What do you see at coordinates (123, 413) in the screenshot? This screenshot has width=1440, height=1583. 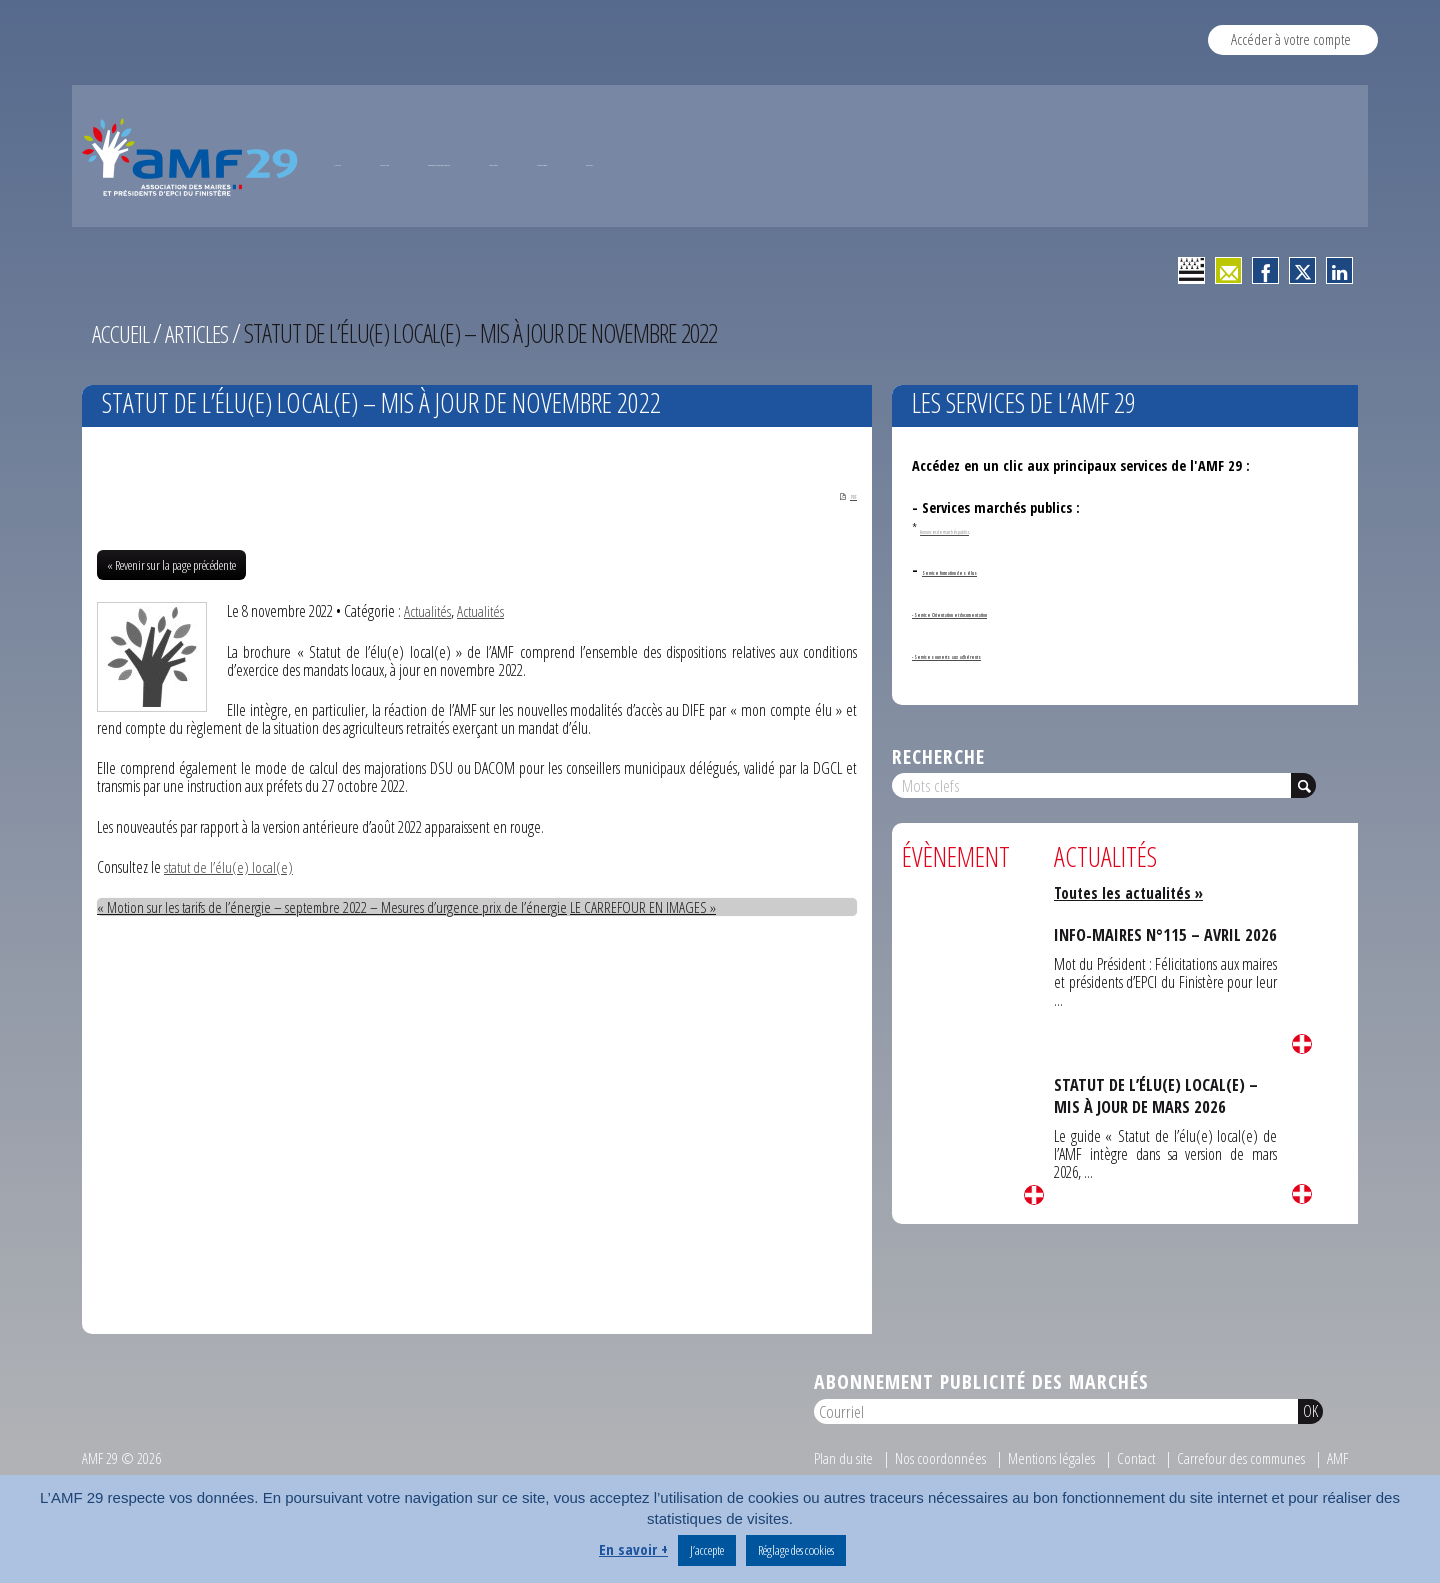 I see `Accueil` at bounding box center [123, 413].